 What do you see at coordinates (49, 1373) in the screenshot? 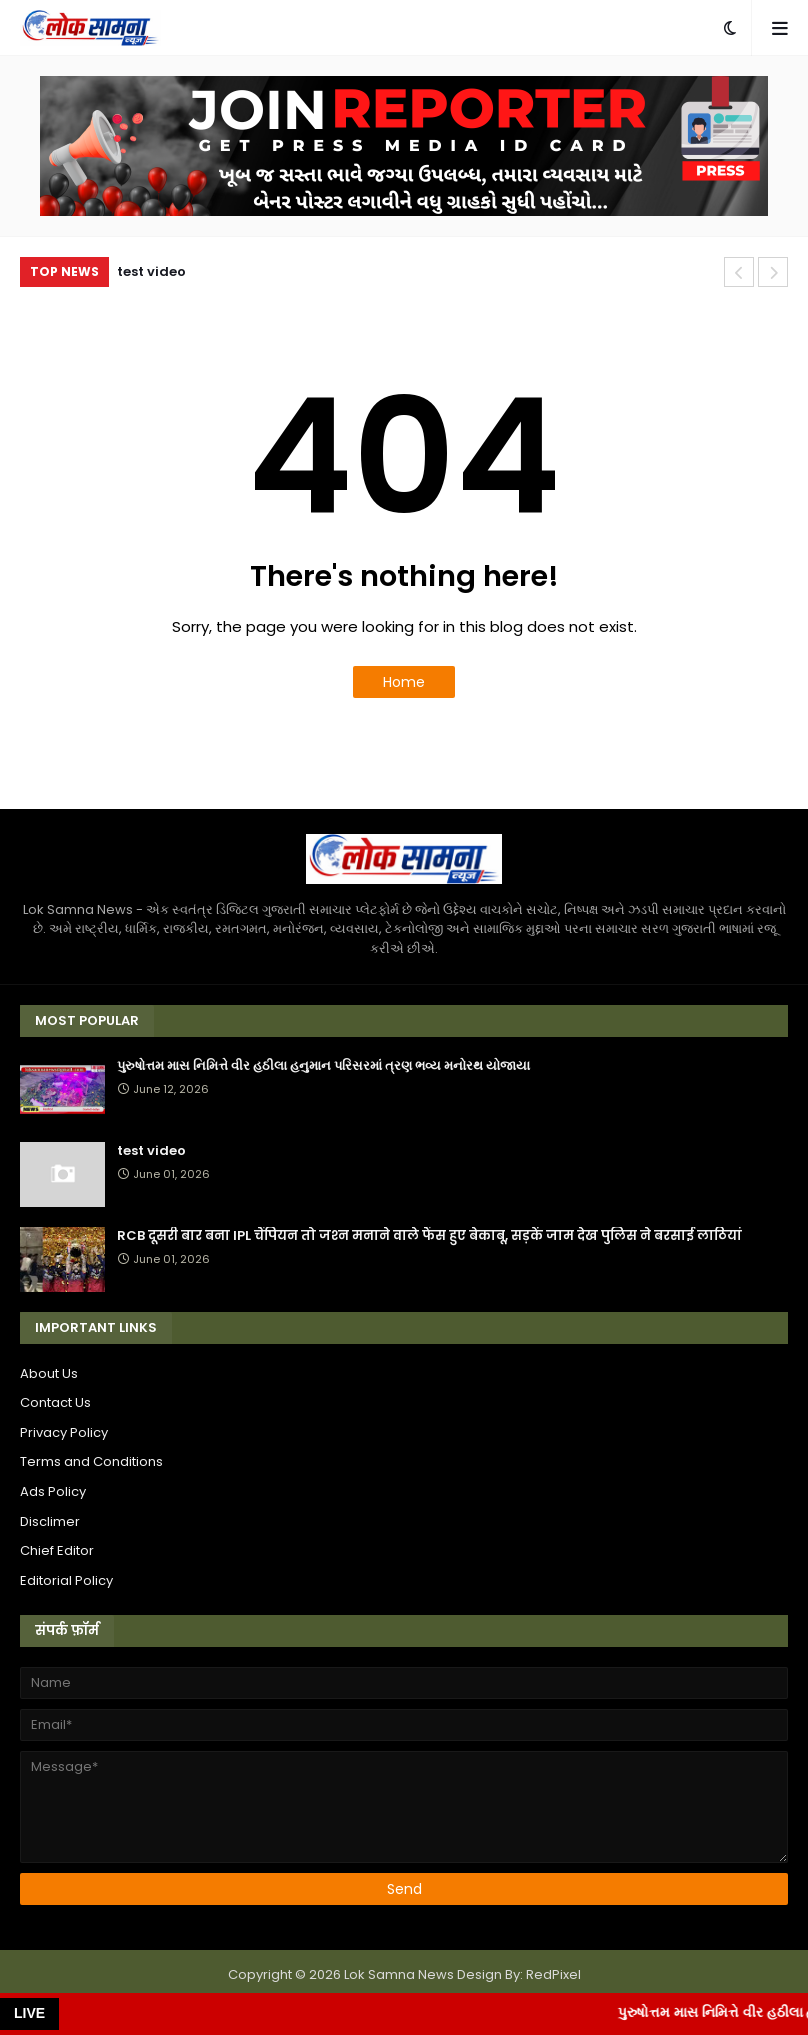
I see `About Us` at bounding box center [49, 1373].